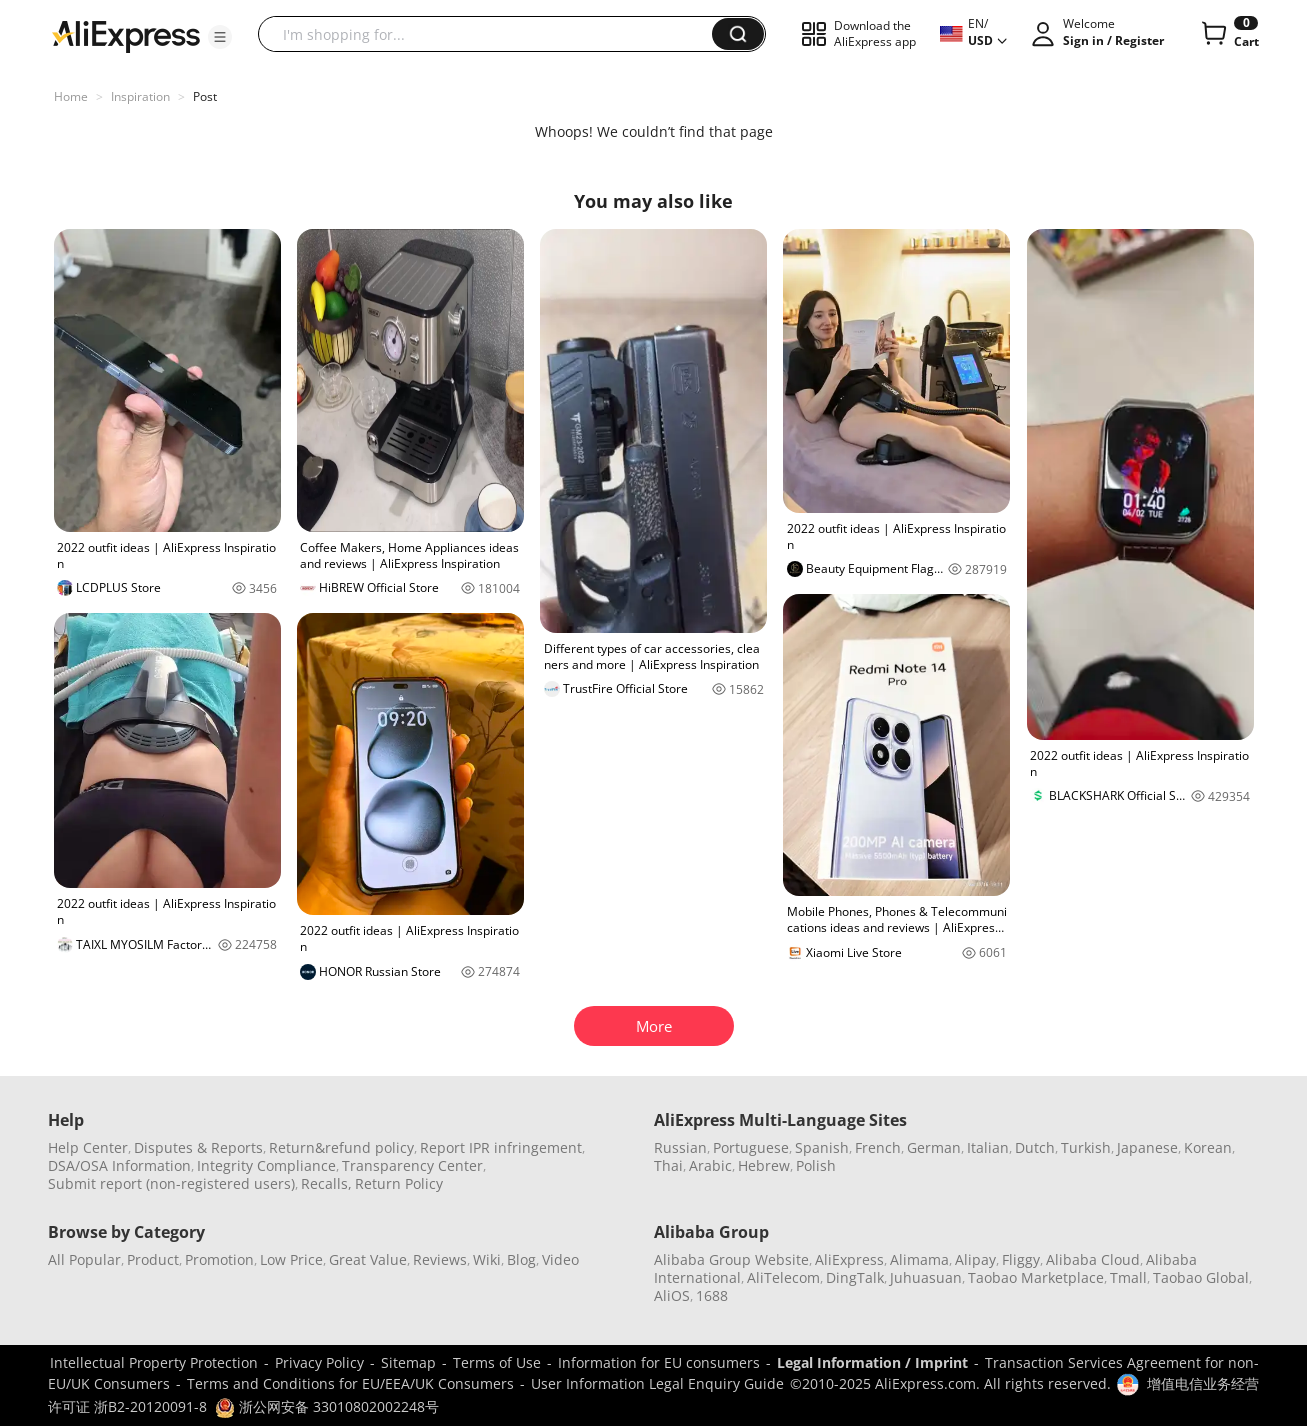 Image resolution: width=1307 pixels, height=1426 pixels. What do you see at coordinates (672, 1295) in the screenshot?
I see `AliOS` at bounding box center [672, 1295].